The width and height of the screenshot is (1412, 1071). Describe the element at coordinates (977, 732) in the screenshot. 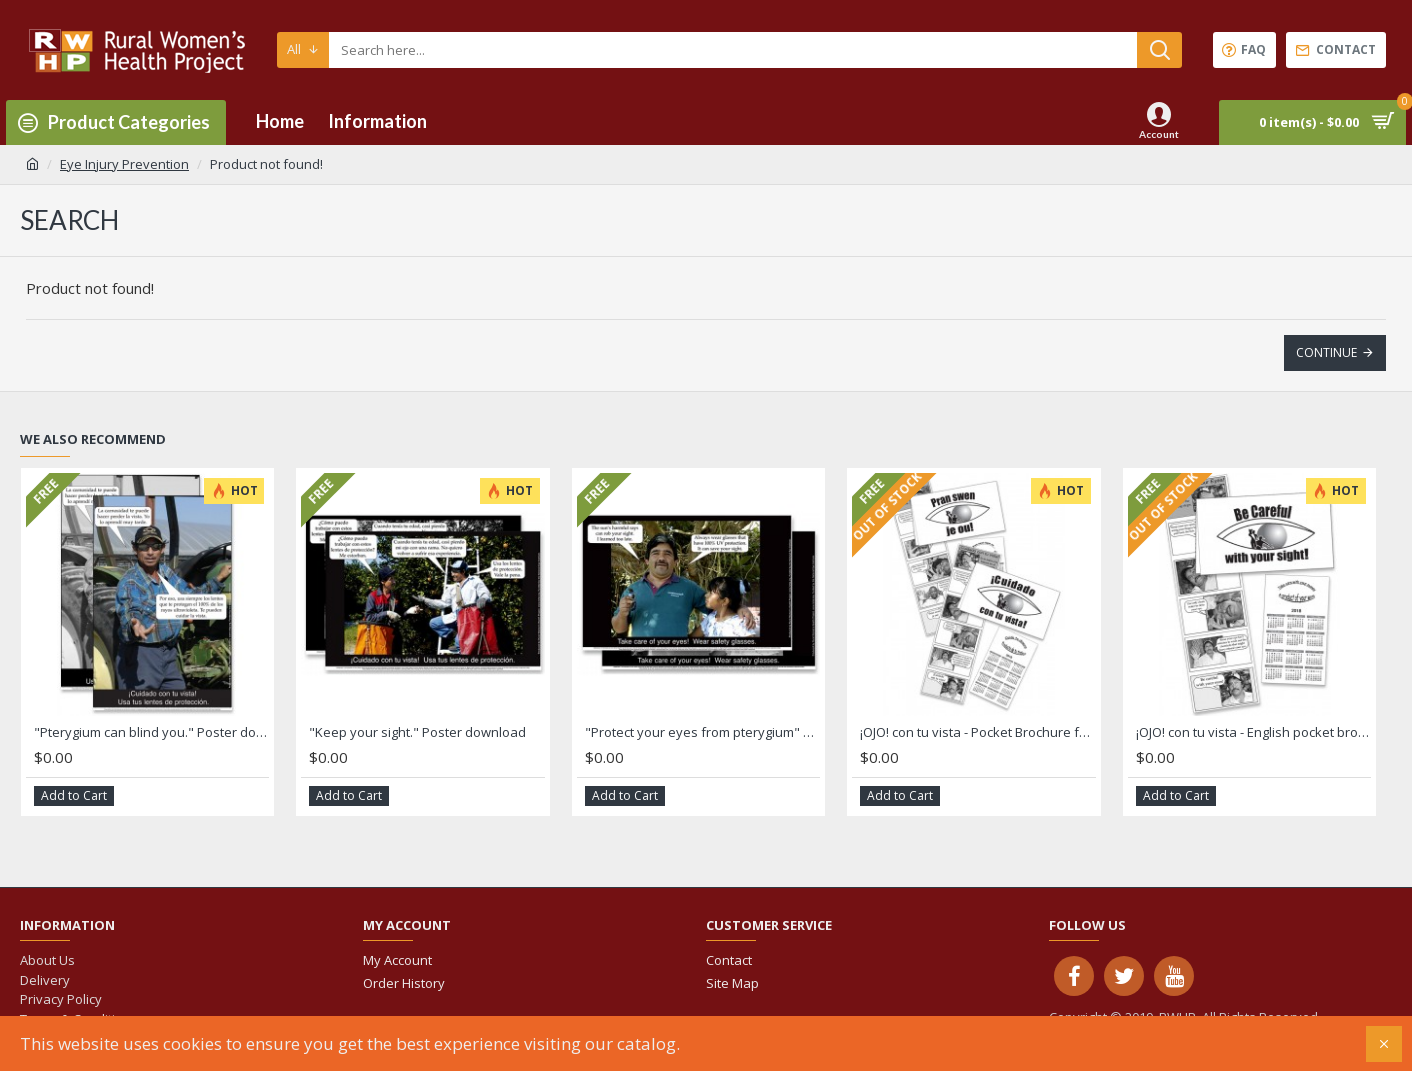

I see `¡OJO! con tu vista - Pocket Brochure for men download` at that location.